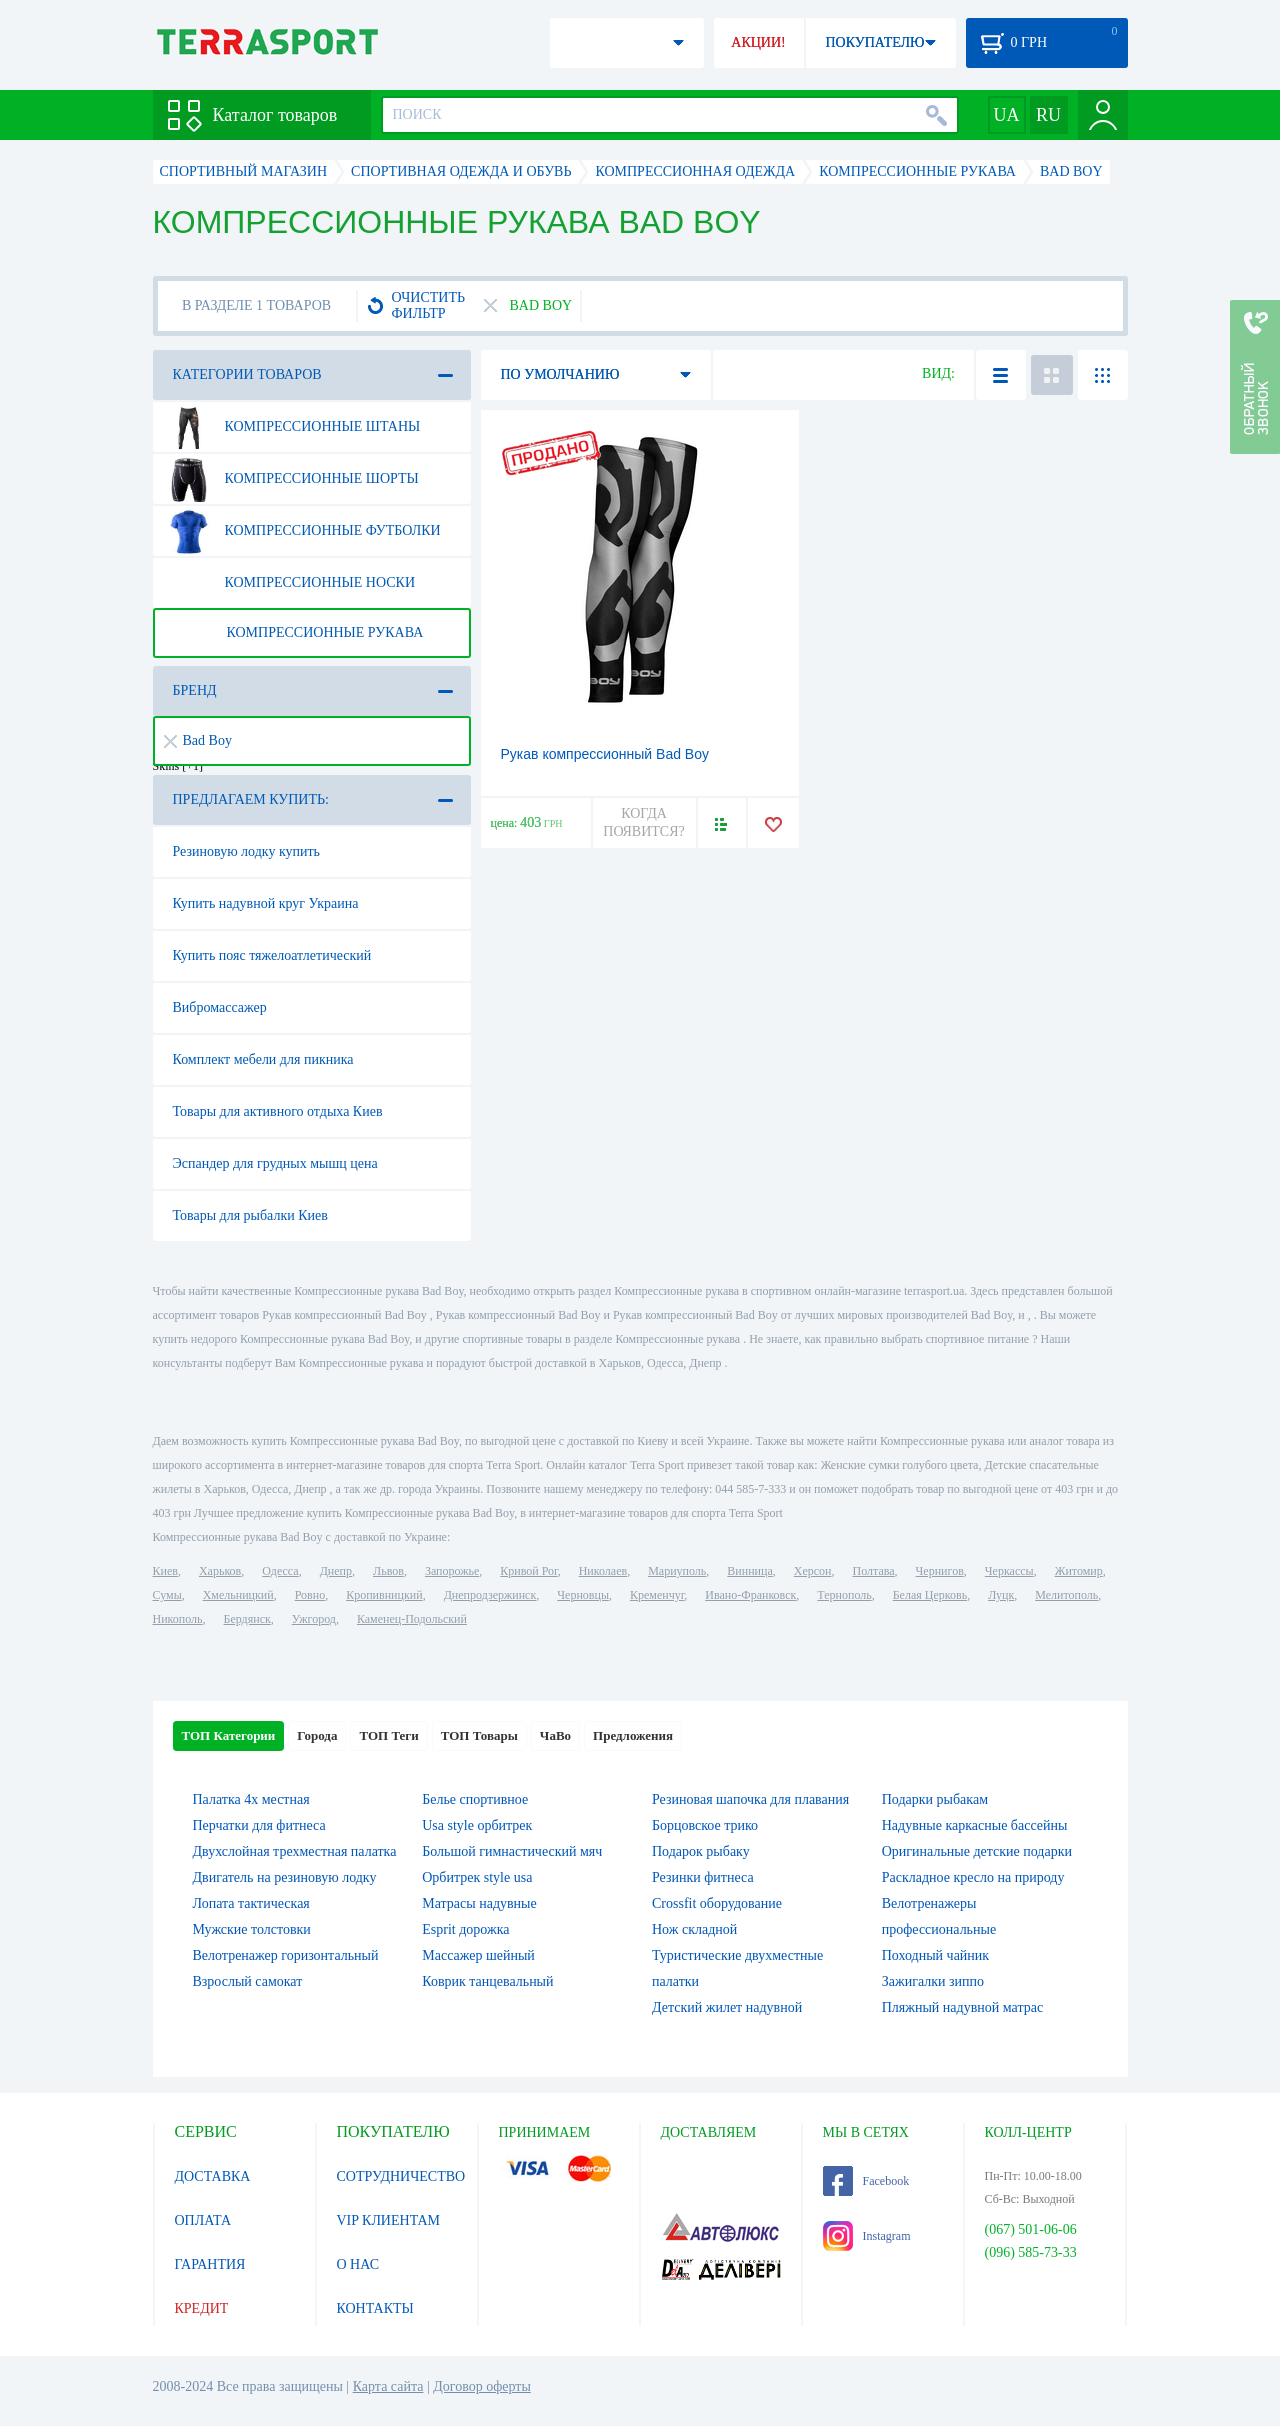  What do you see at coordinates (727, 2007) in the screenshot?
I see `Детский жилет надувной` at bounding box center [727, 2007].